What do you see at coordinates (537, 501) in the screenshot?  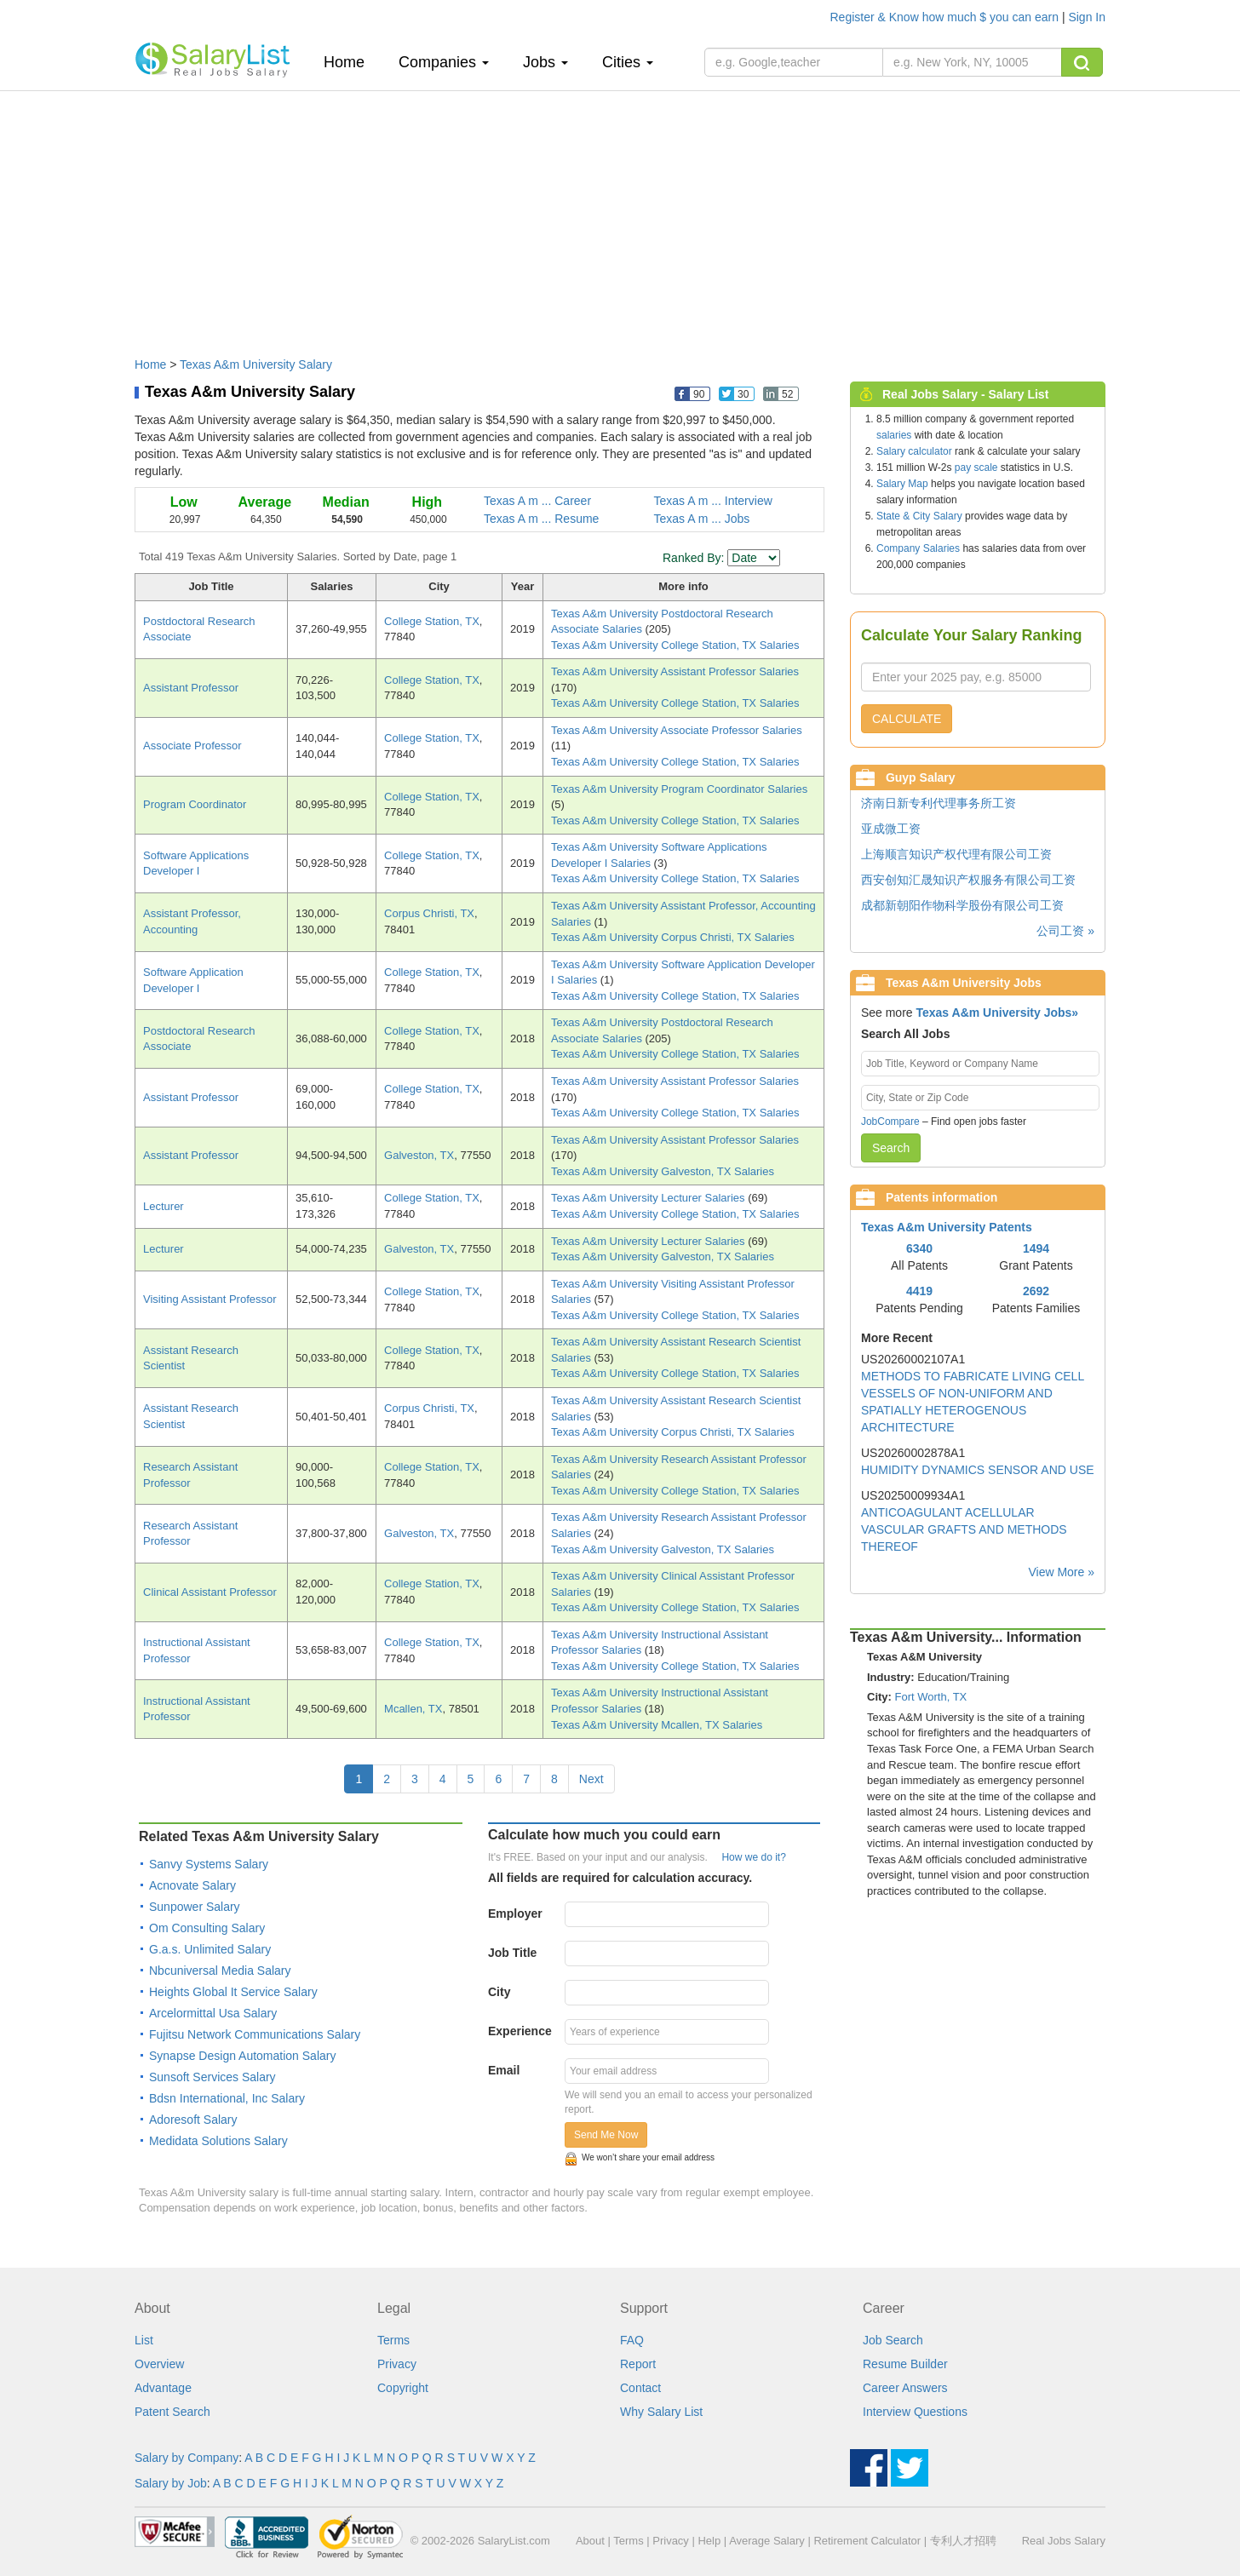 I see `Texas A m ... Career` at bounding box center [537, 501].